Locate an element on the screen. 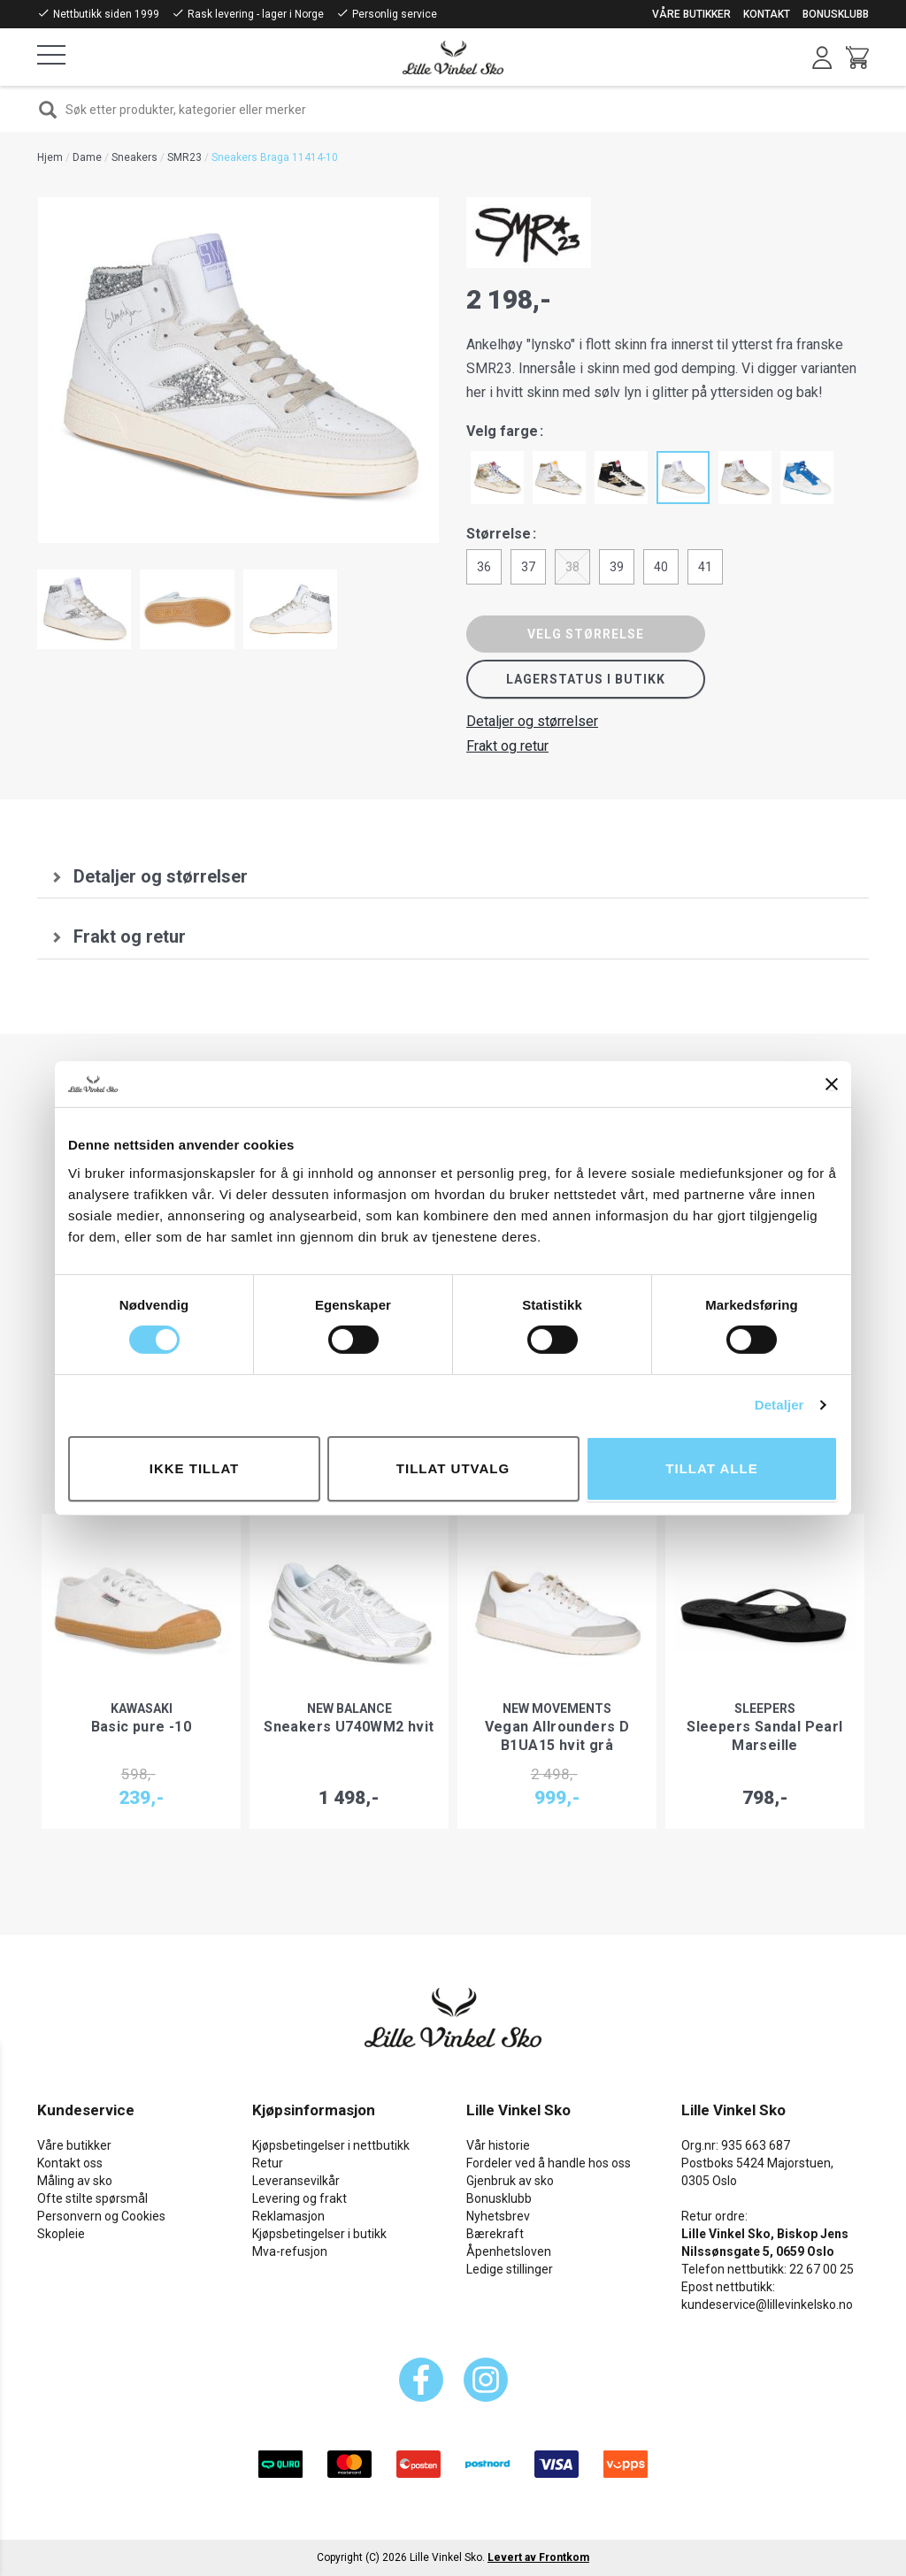 The image size is (906, 2576). Detaljer is located at coordinates (779, 1404).